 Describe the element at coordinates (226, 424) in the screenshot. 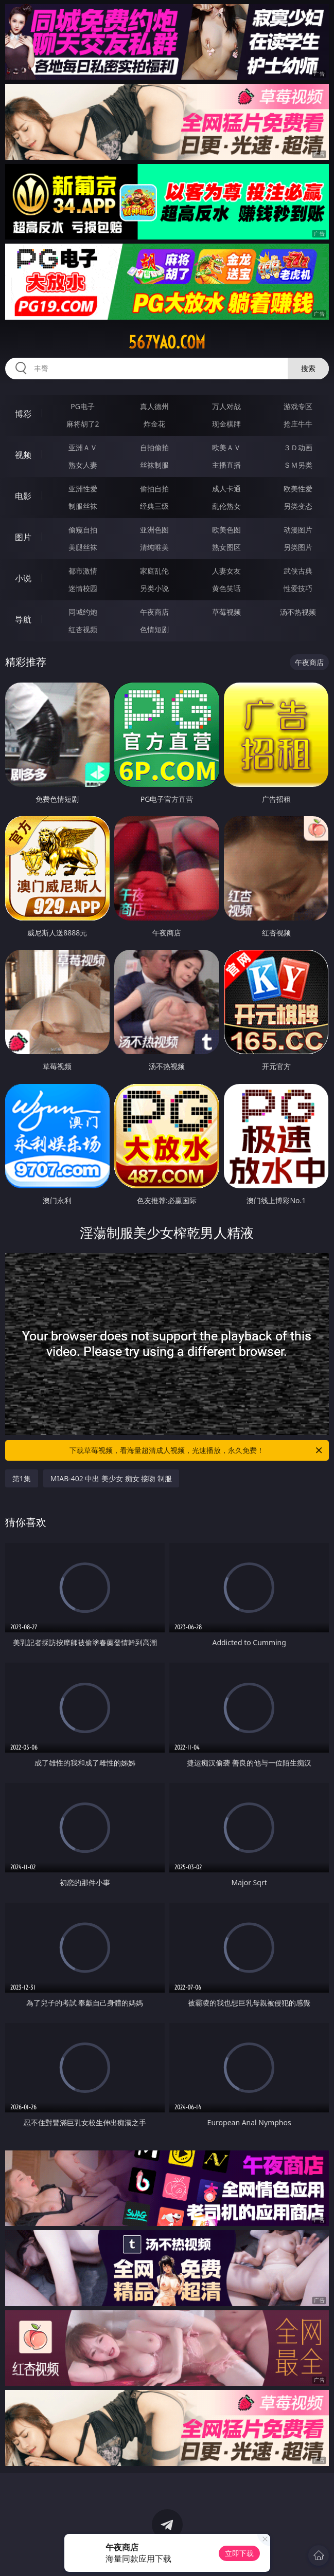

I see `现金棋牌` at that location.